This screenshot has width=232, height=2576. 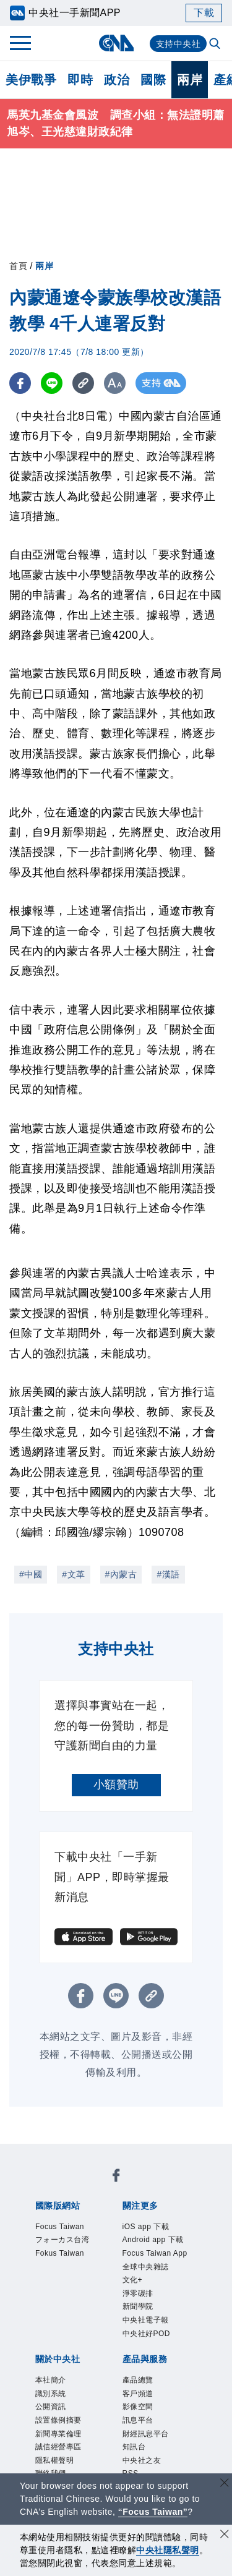 I want to click on 設置條例摘要, so click(x=58, y=2420).